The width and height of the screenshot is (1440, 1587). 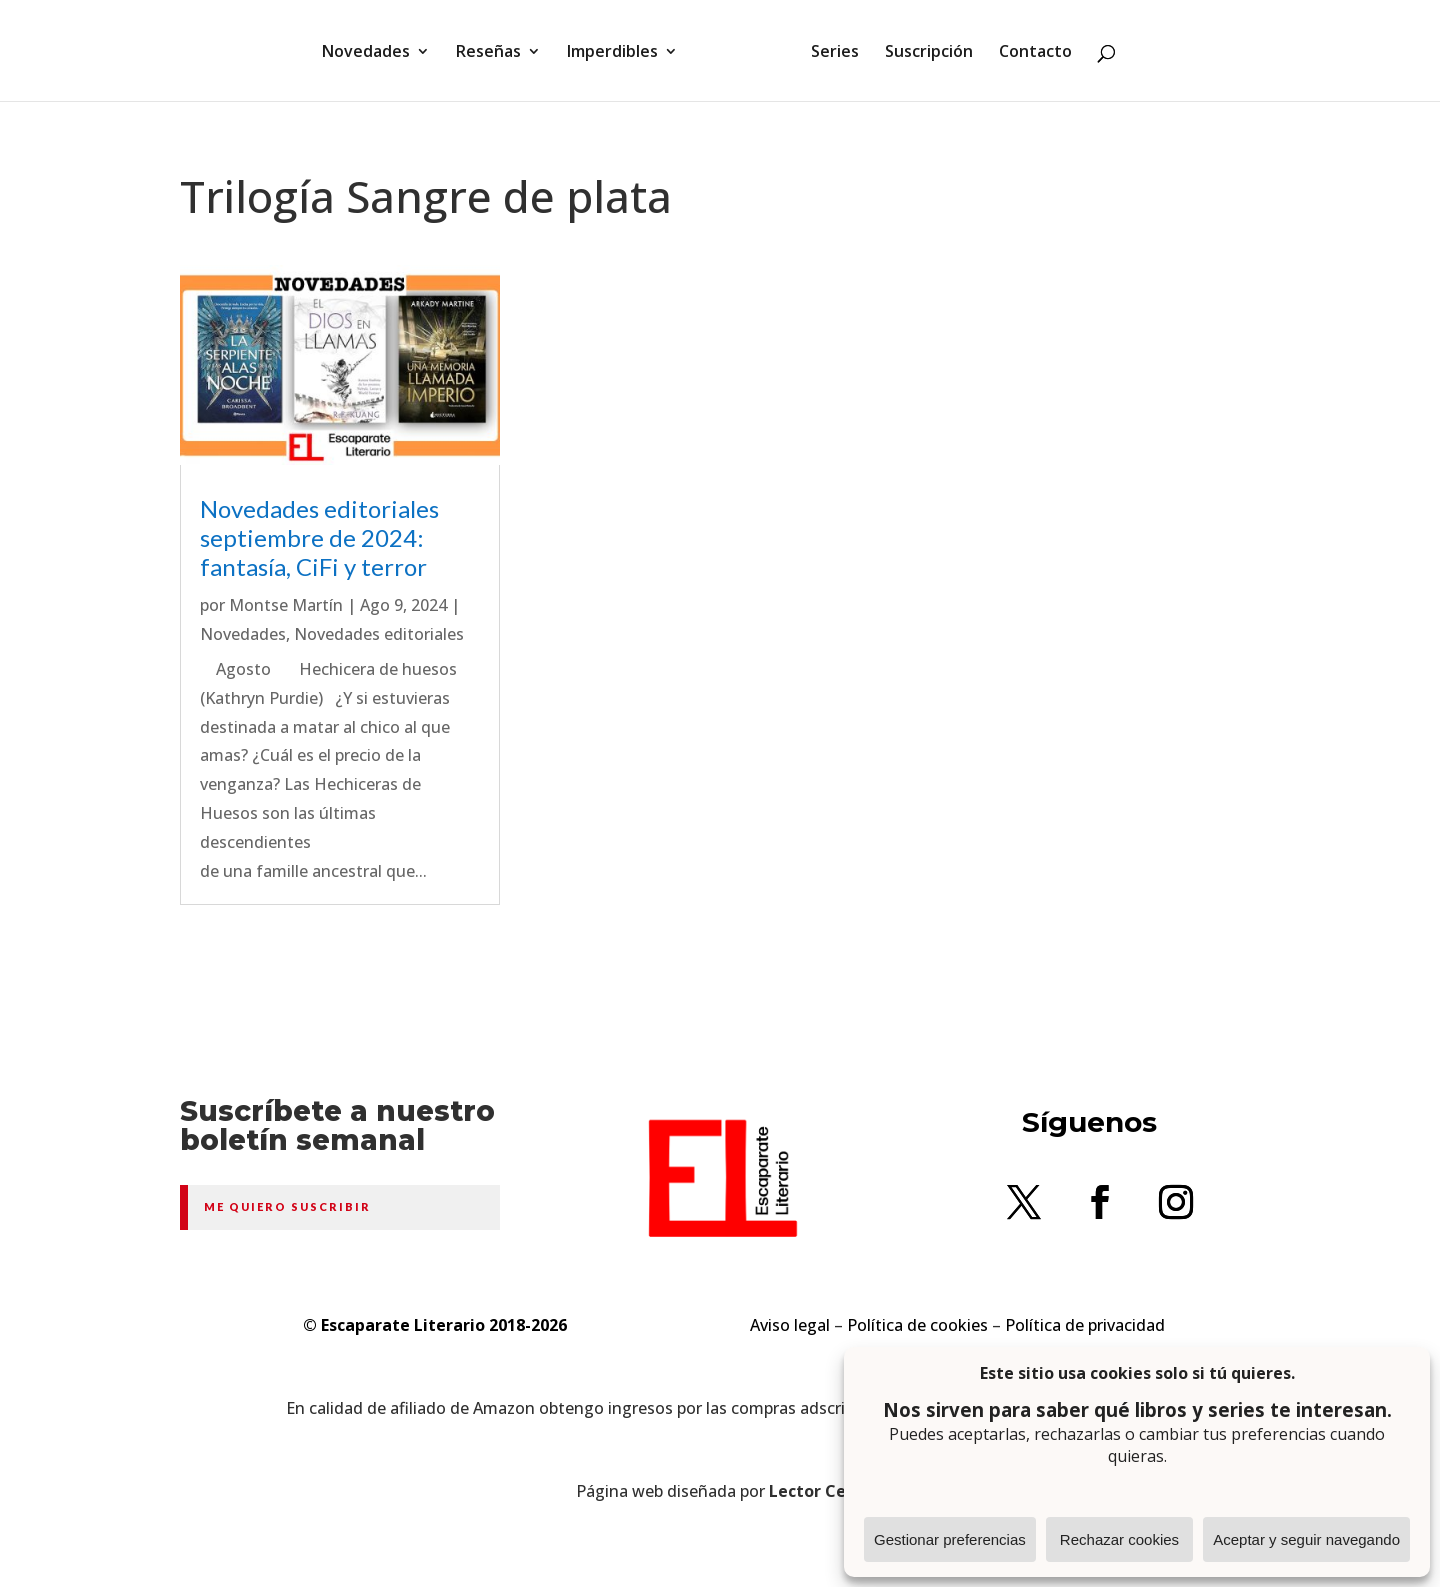 What do you see at coordinates (319, 537) in the screenshot?
I see `Novedades editoriales septiembre de 2024: fantasía, CiFi y terror` at bounding box center [319, 537].